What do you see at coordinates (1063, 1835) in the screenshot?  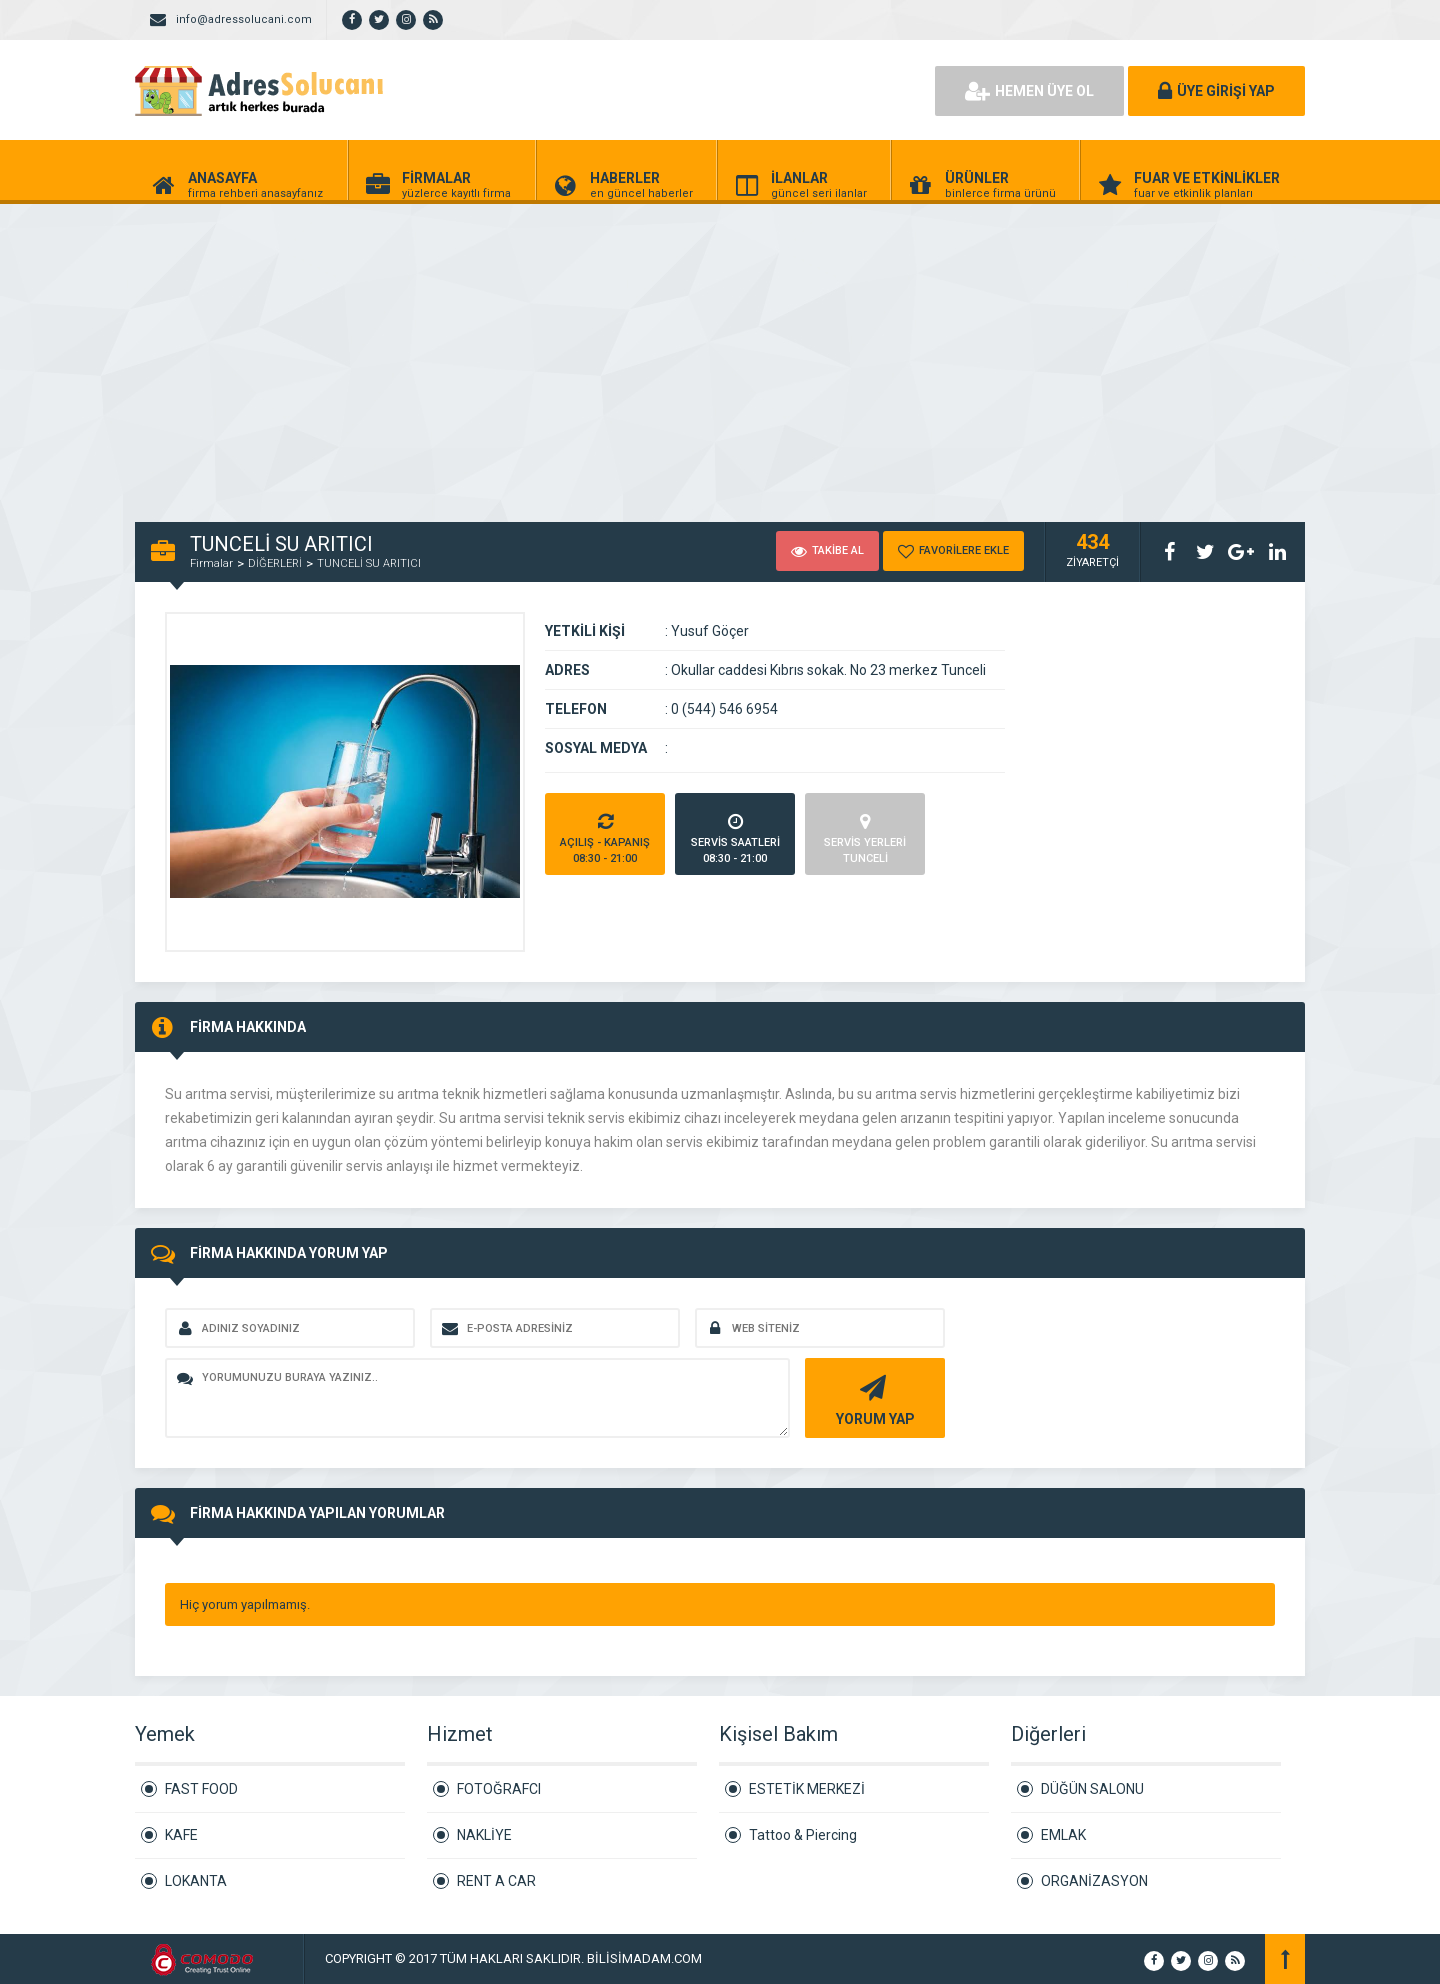 I see `EMLAK` at bounding box center [1063, 1835].